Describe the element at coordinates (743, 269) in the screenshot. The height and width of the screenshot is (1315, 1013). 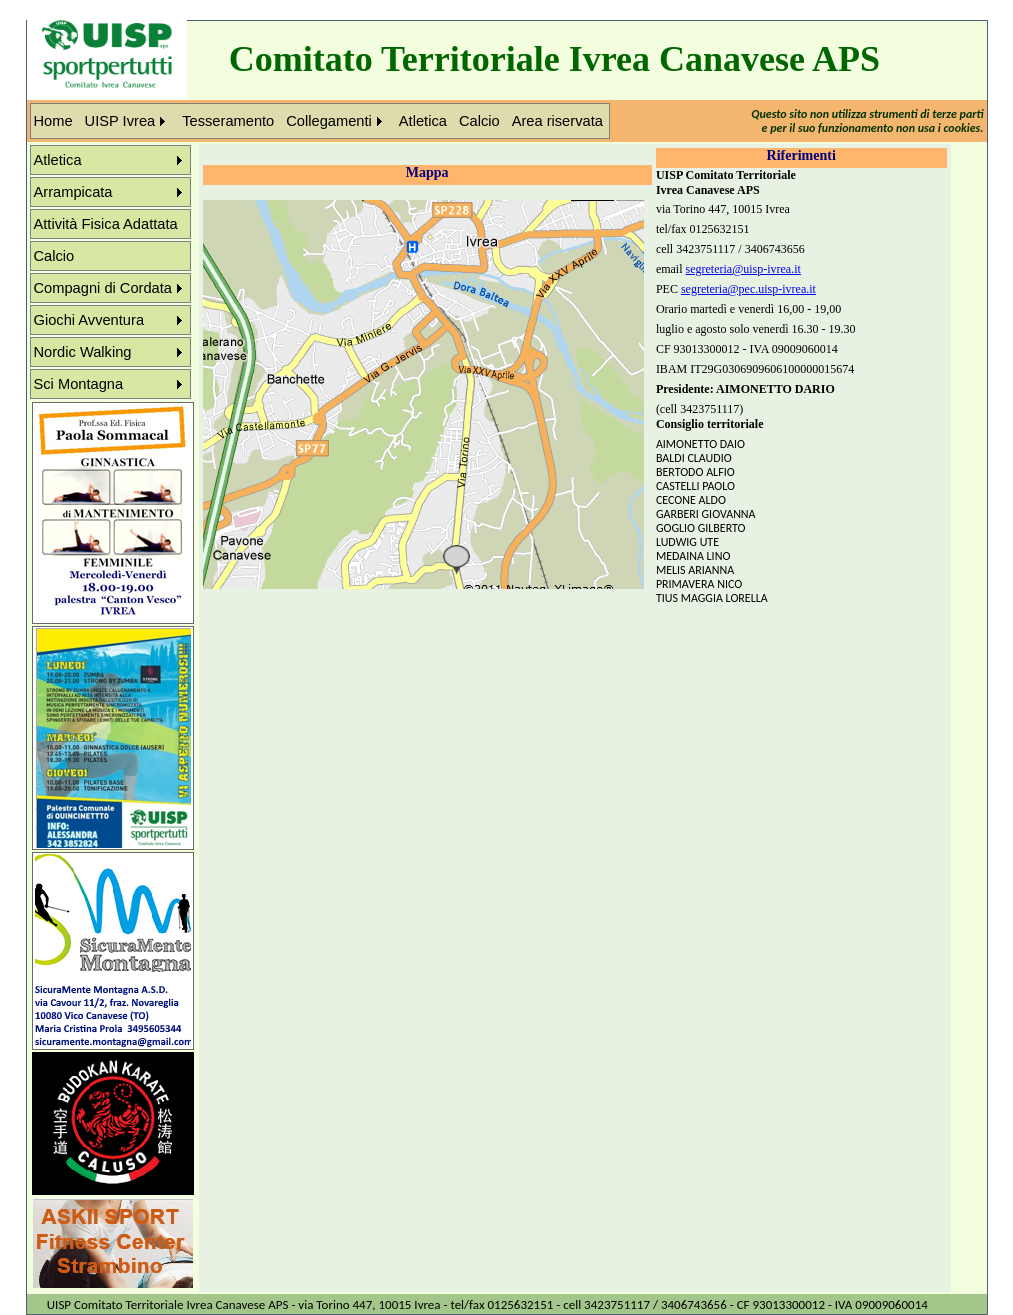
I see `segreteria@uisp-ivrea.it` at that location.